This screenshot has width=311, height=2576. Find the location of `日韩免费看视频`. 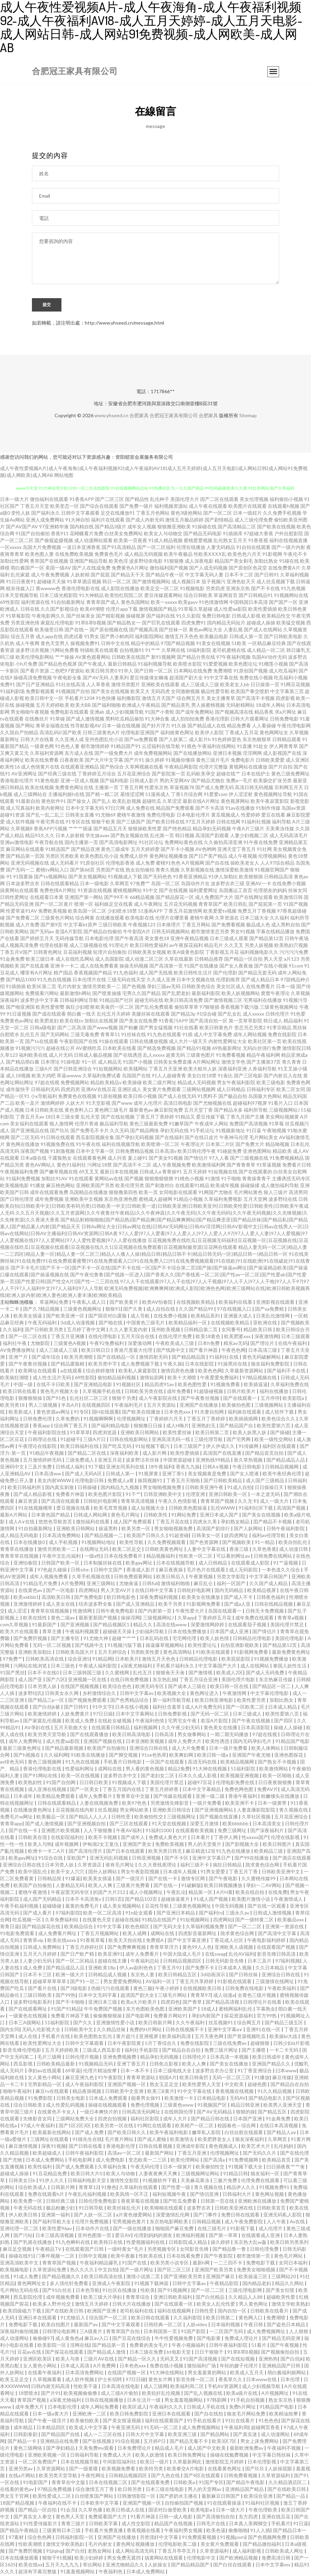

日韩免费看视频 is located at coordinates (241, 2476).